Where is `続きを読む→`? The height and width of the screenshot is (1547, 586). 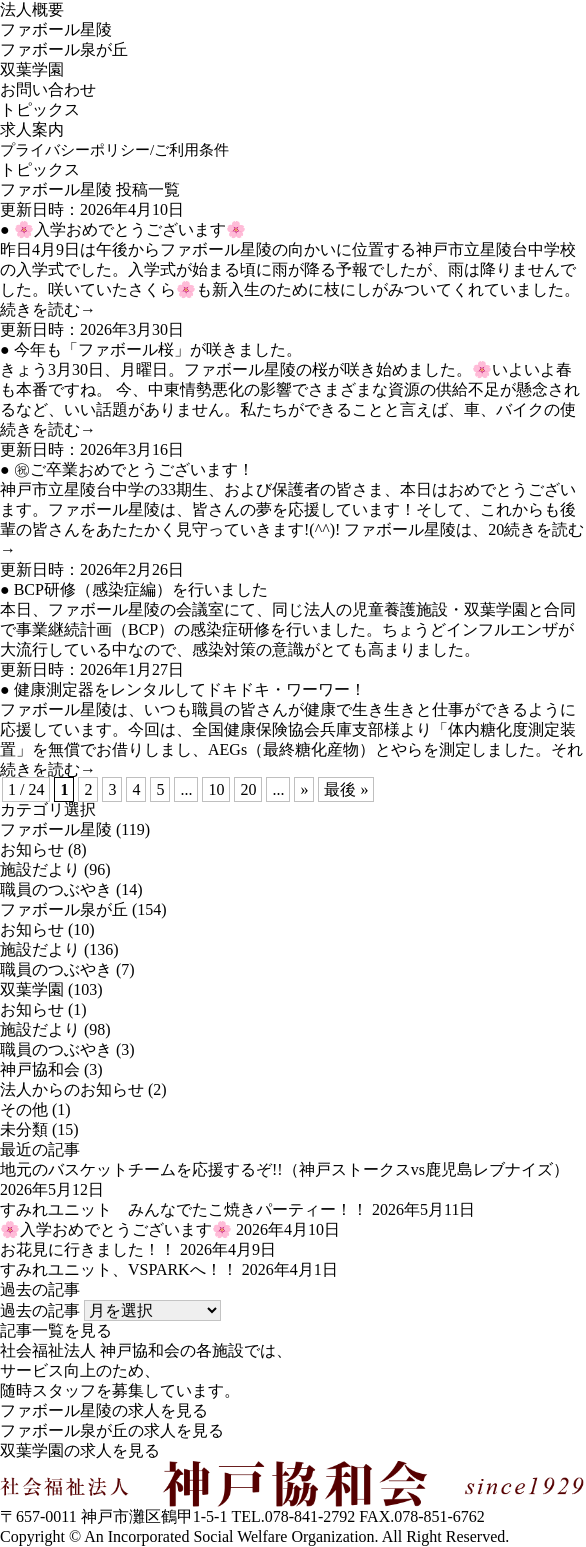 続きを読む→ is located at coordinates (48, 309).